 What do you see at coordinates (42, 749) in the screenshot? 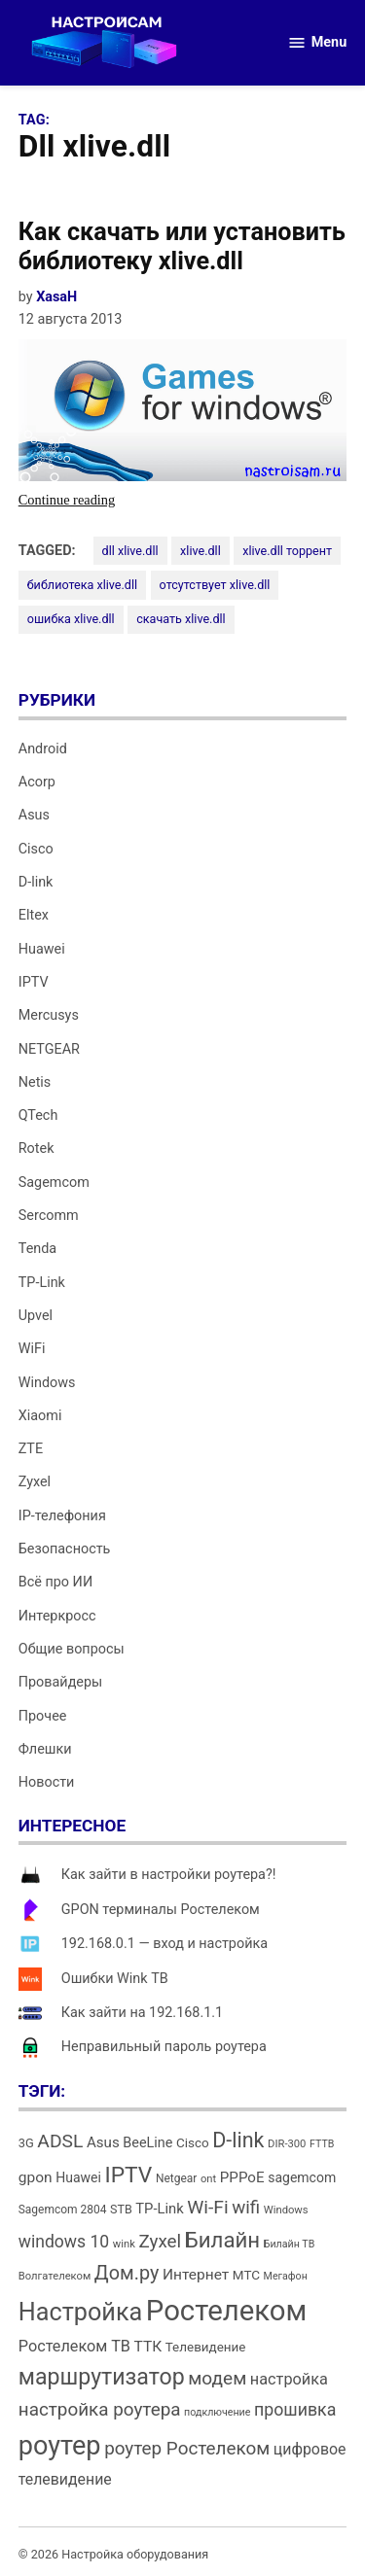
I see `Android` at bounding box center [42, 749].